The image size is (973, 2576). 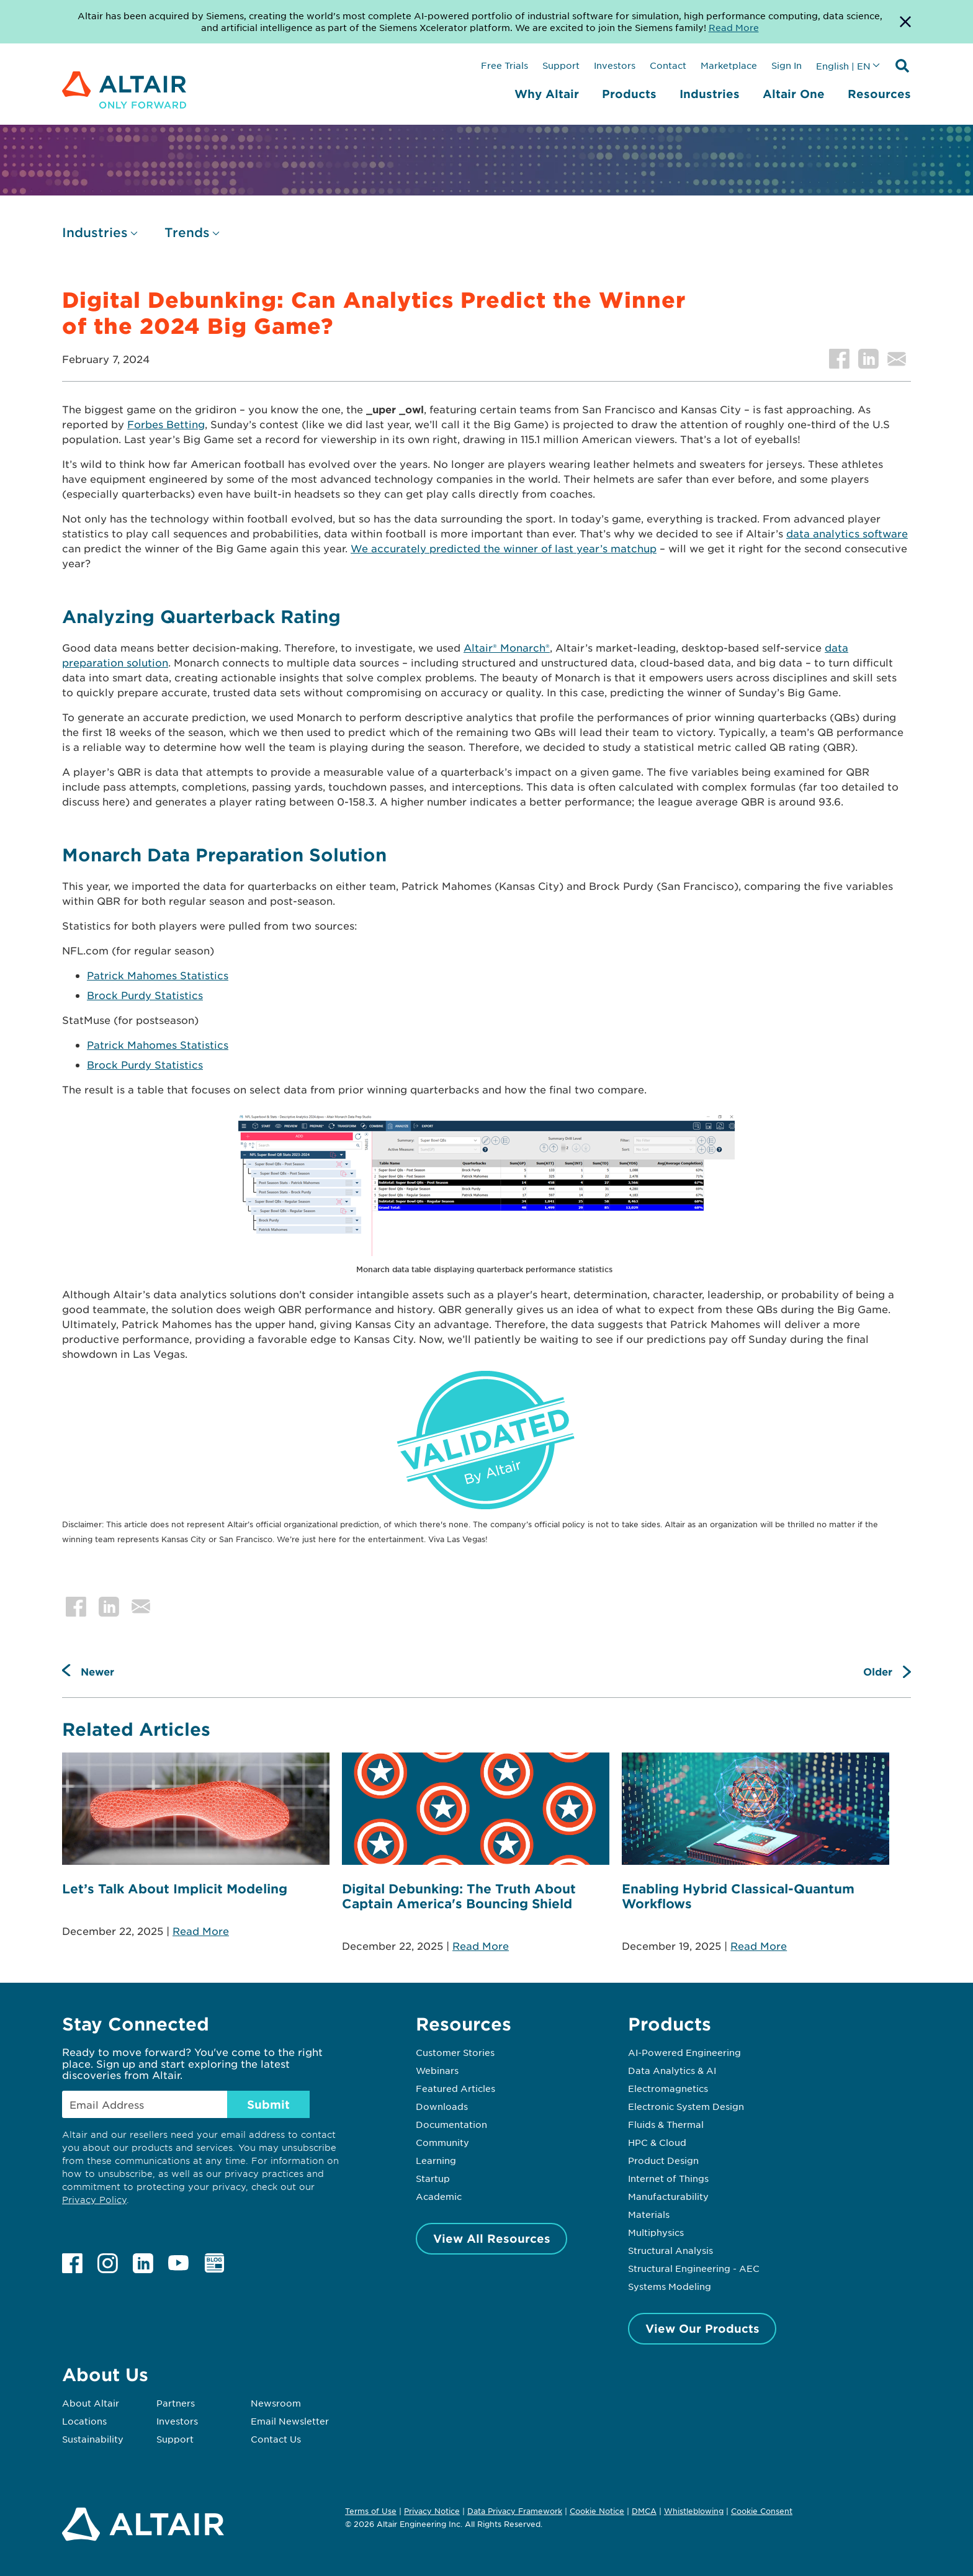 What do you see at coordinates (656, 2232) in the screenshot?
I see `Multiphysics` at bounding box center [656, 2232].